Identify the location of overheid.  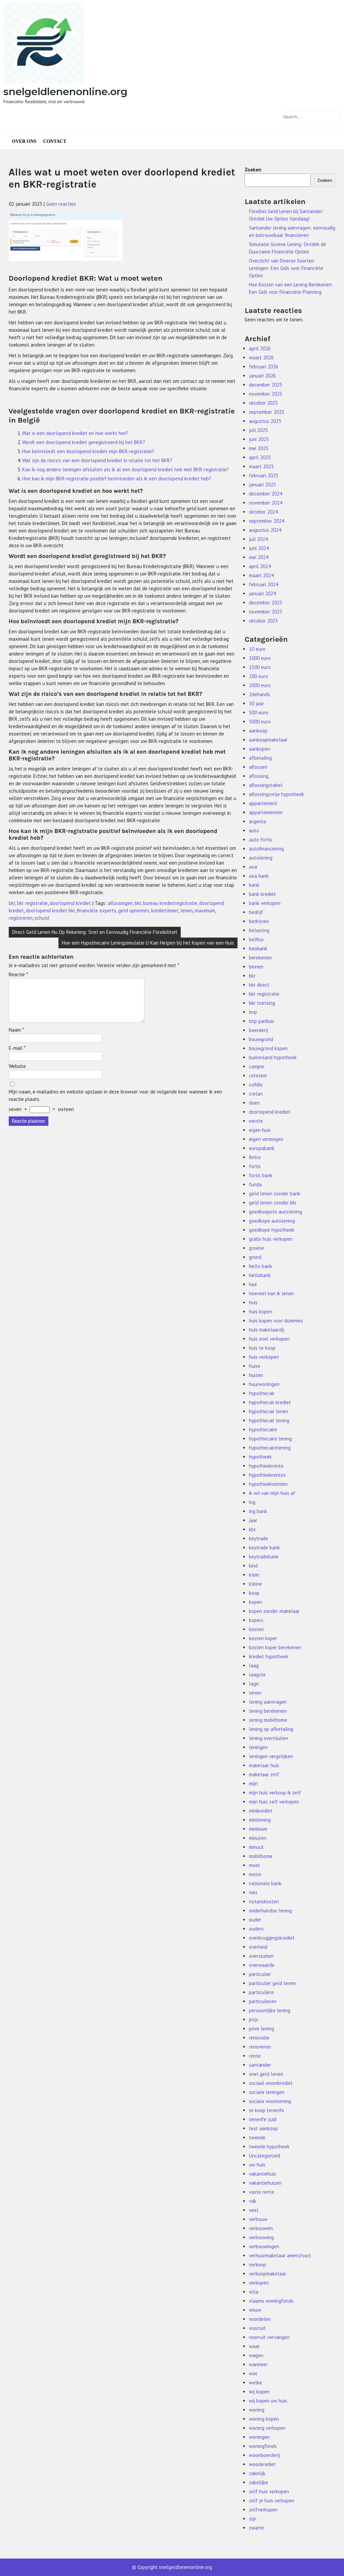
(258, 1947).